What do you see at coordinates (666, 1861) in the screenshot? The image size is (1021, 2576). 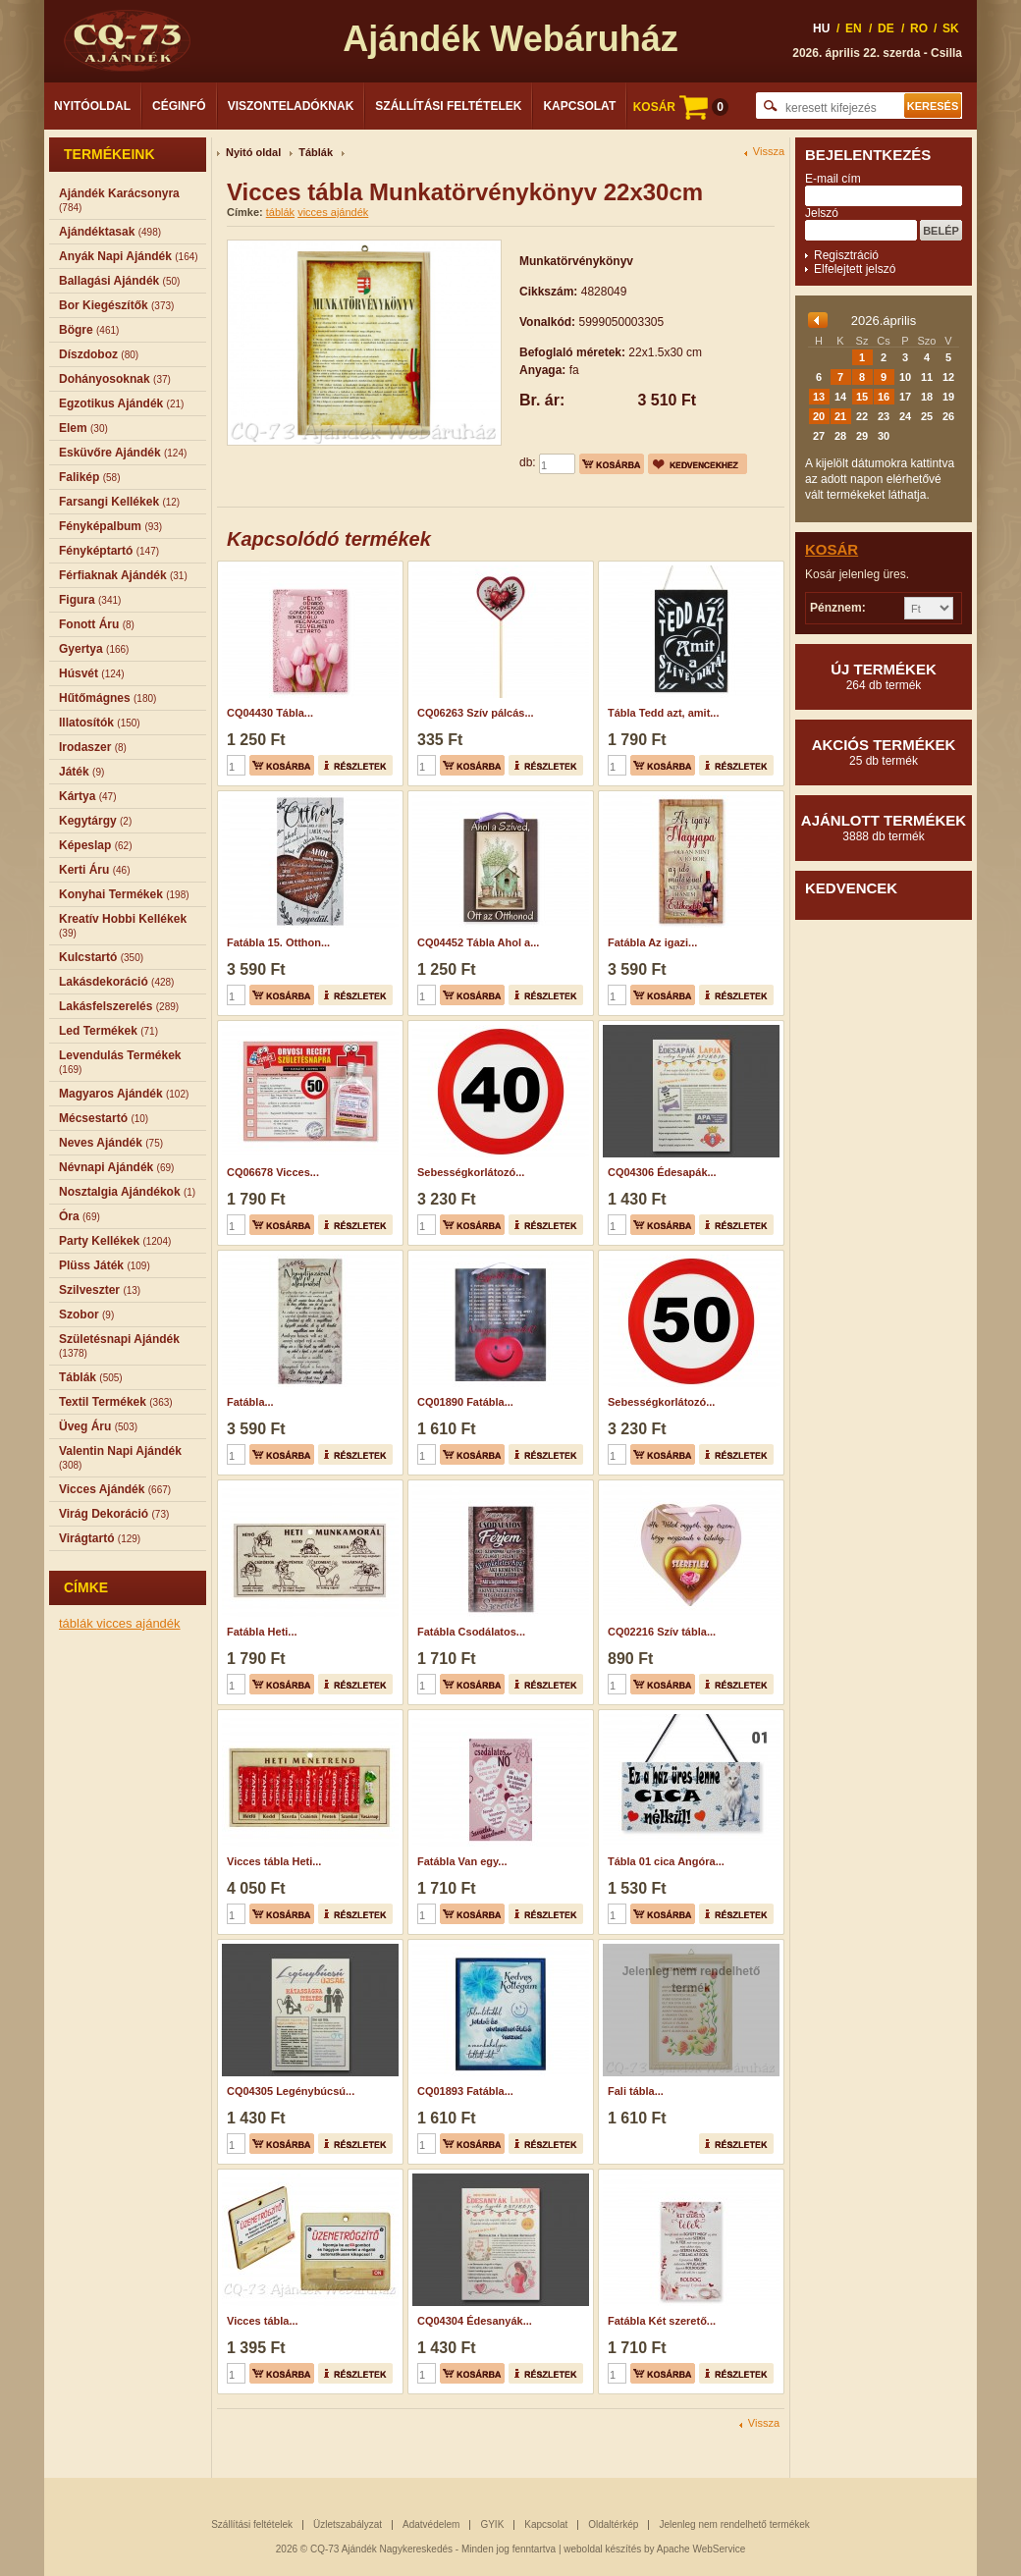 I see `Tábla 01 cica Angóra...` at bounding box center [666, 1861].